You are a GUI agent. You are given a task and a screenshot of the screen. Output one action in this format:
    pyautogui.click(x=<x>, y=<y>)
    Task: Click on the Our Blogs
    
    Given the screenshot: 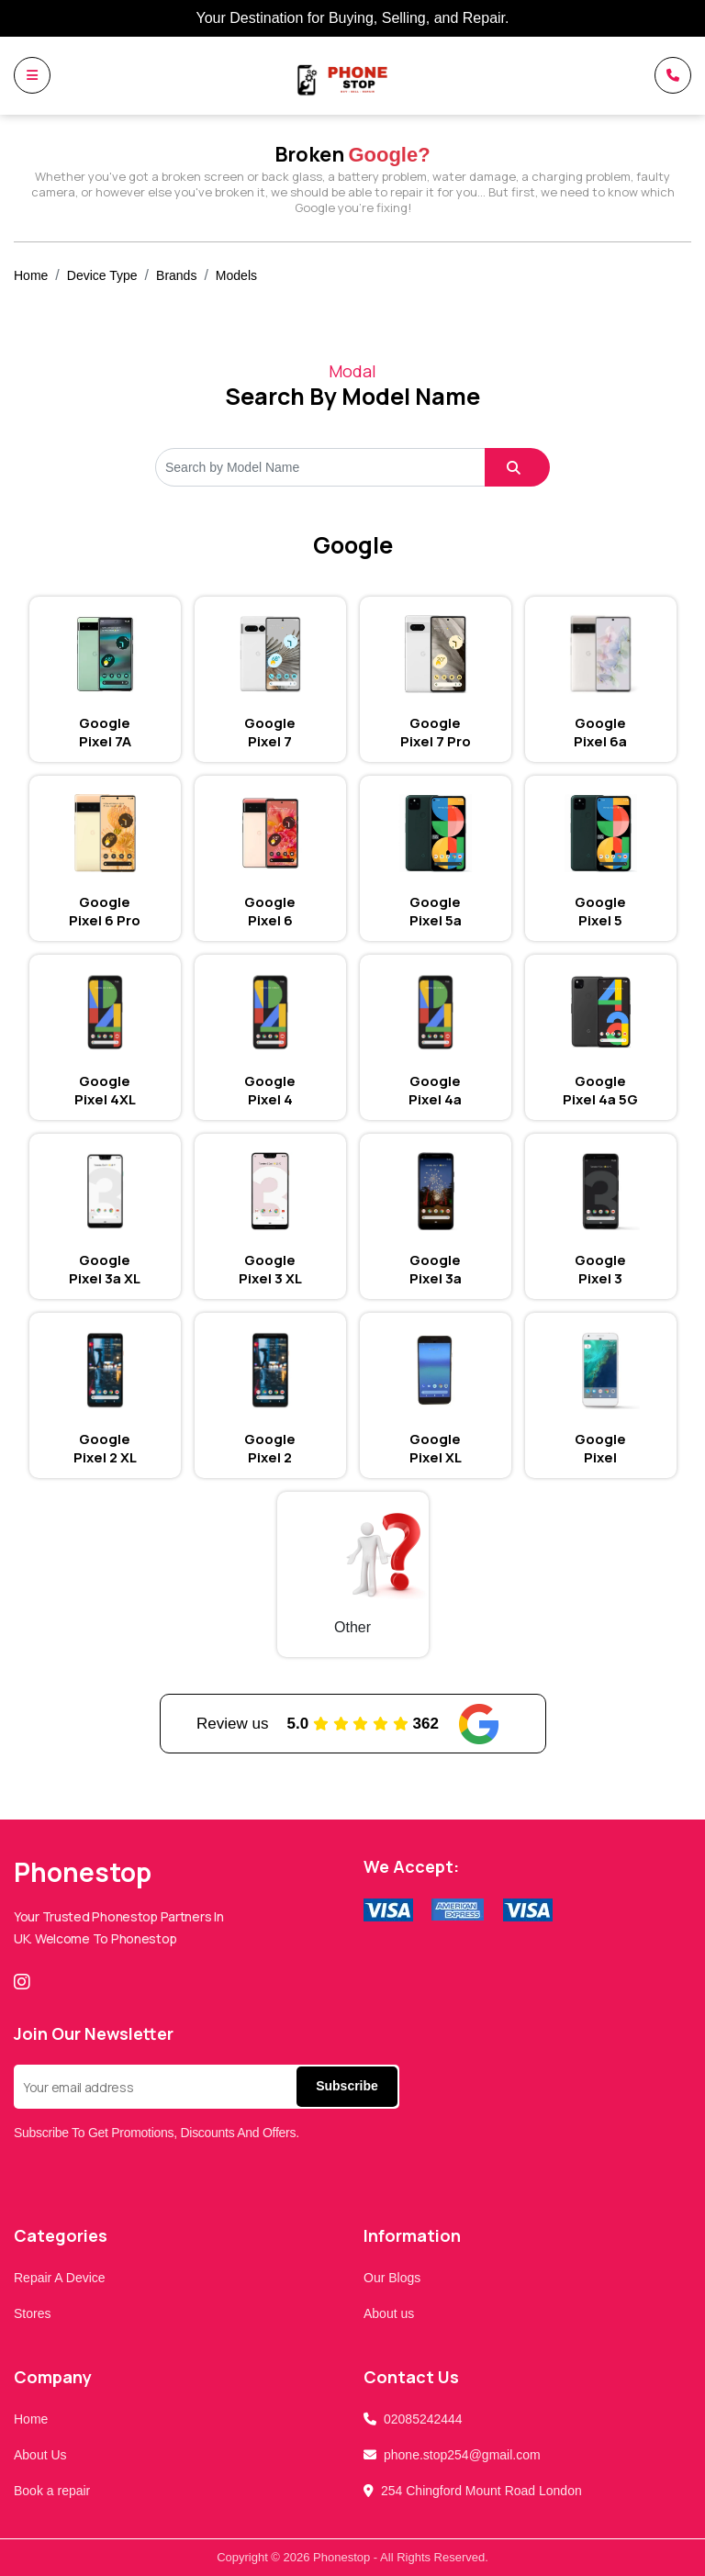 What is the action you would take?
    pyautogui.click(x=392, y=2277)
    